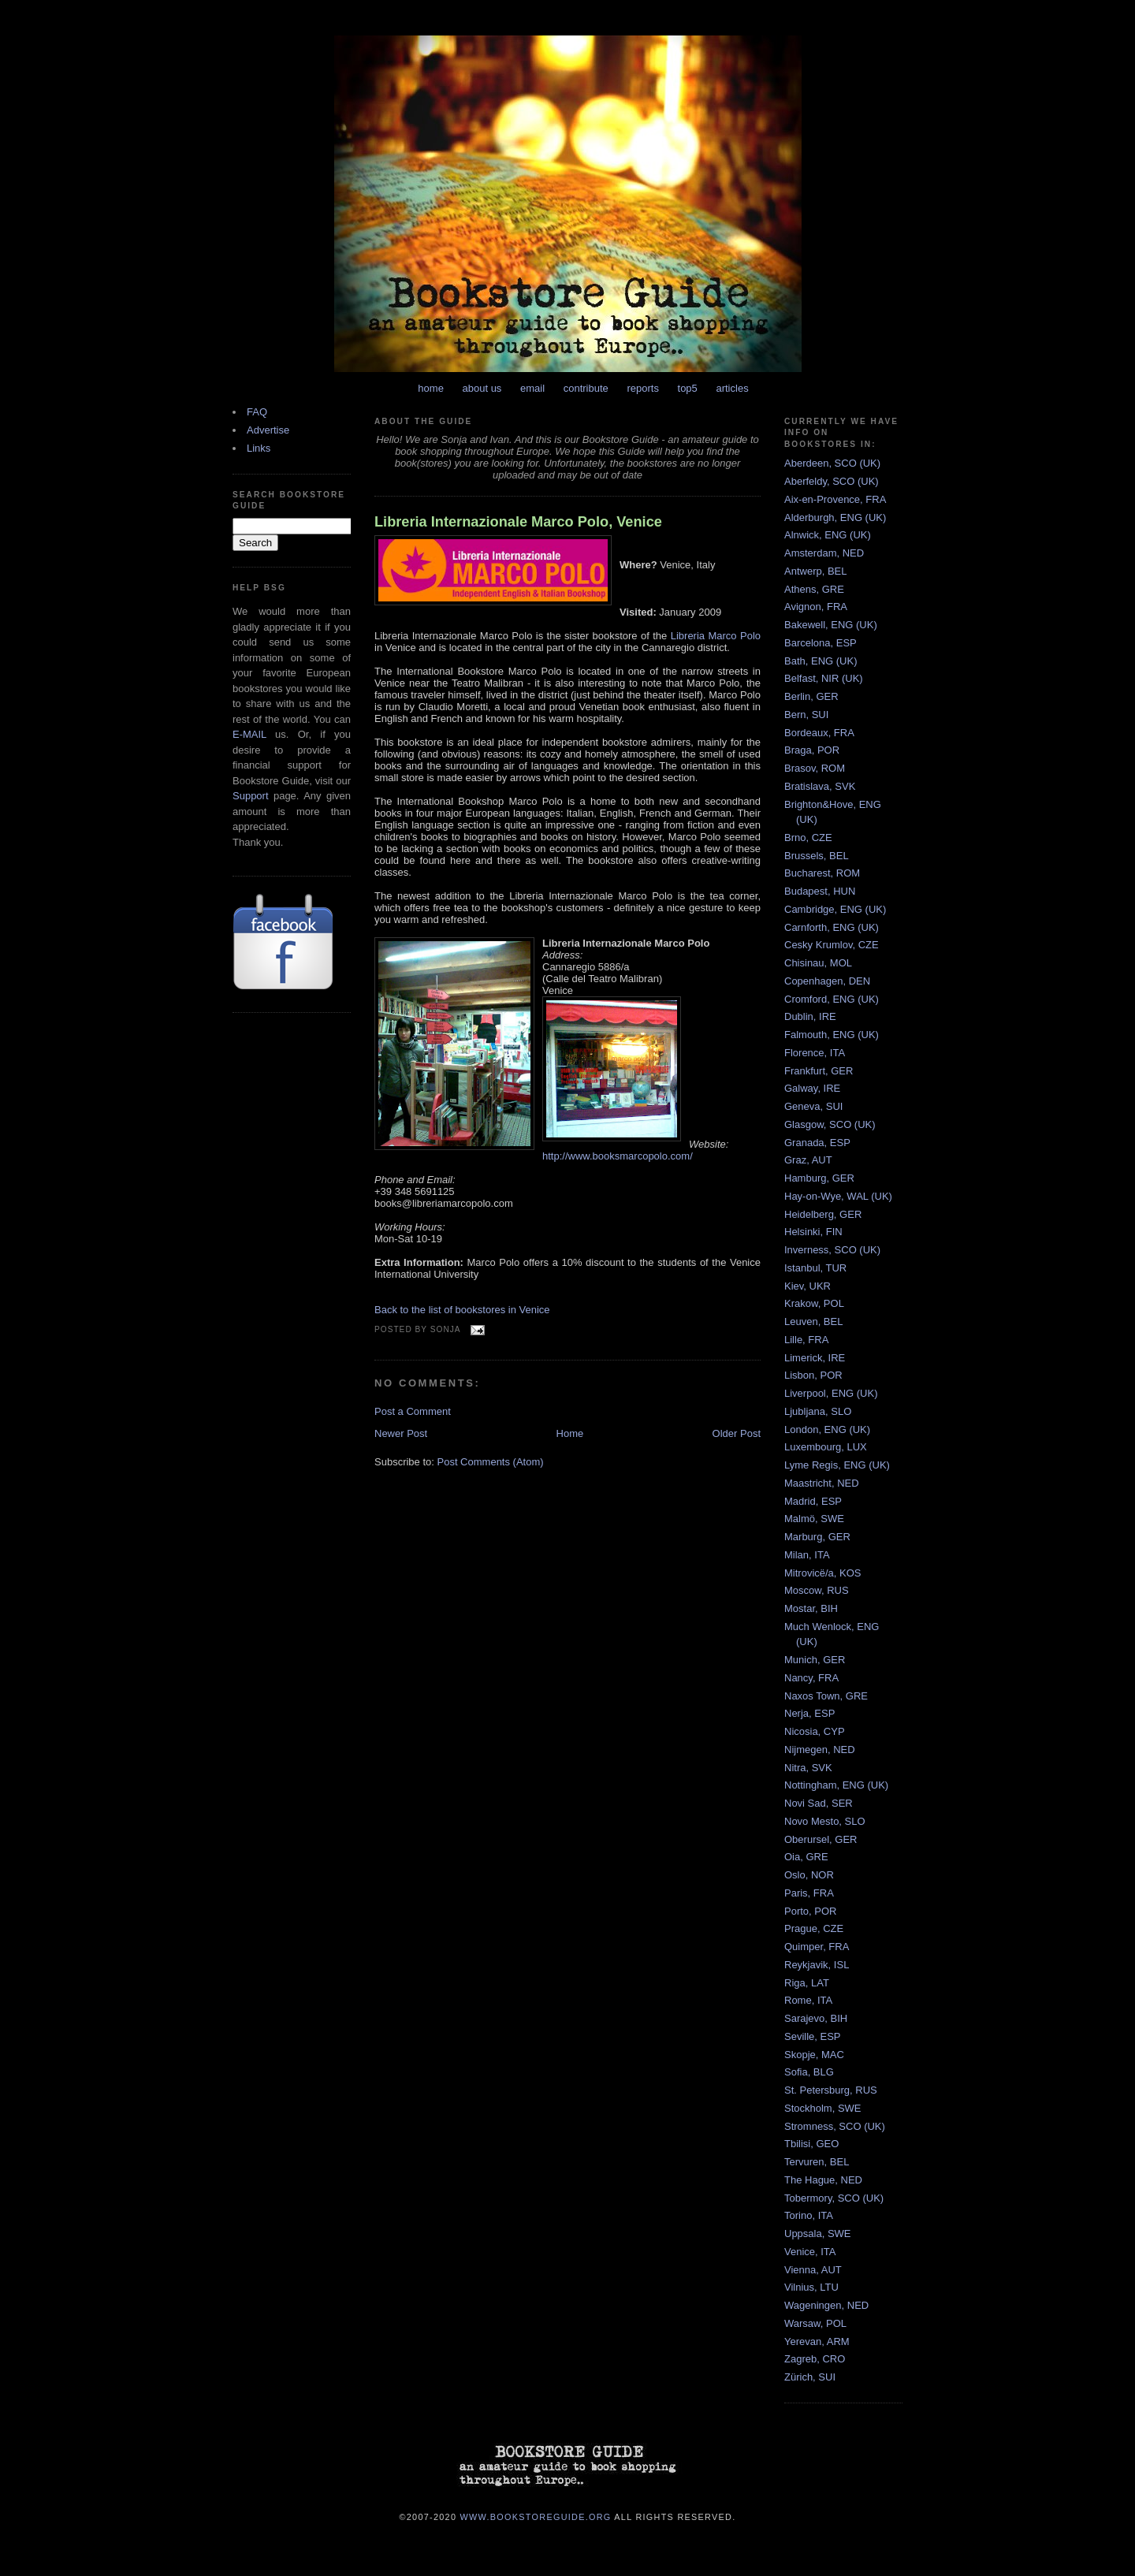 The width and height of the screenshot is (1135, 2576). Describe the element at coordinates (814, 768) in the screenshot. I see `Brasov, ROM` at that location.